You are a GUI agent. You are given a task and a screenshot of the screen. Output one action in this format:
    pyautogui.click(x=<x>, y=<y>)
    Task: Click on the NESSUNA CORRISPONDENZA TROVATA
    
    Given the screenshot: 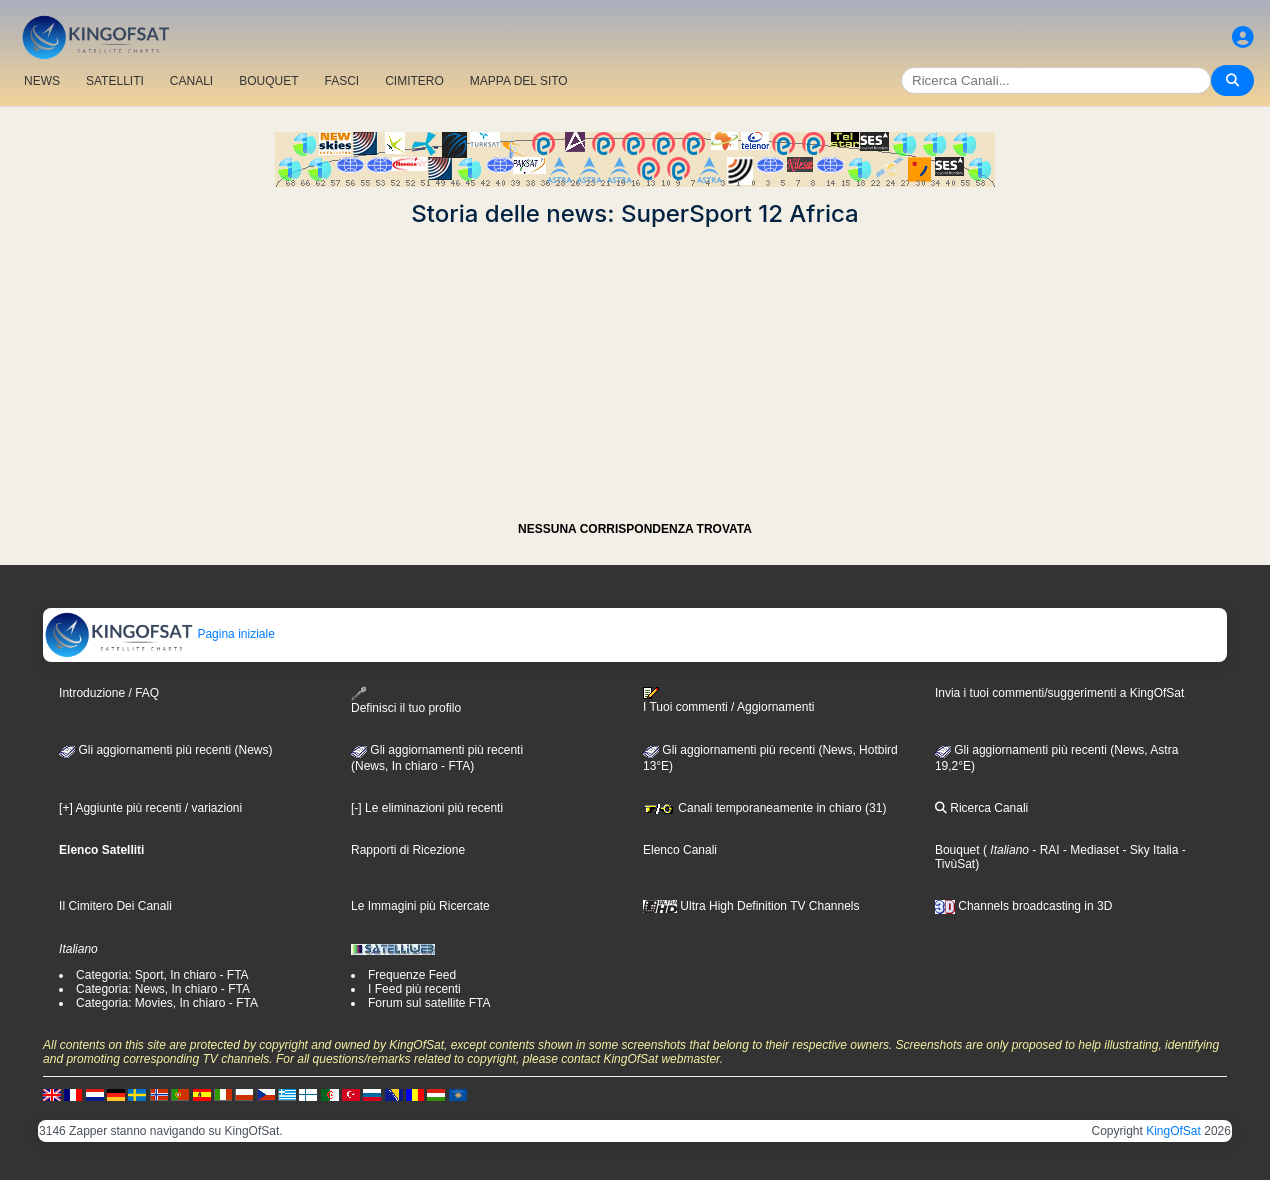 What is the action you would take?
    pyautogui.click(x=635, y=529)
    